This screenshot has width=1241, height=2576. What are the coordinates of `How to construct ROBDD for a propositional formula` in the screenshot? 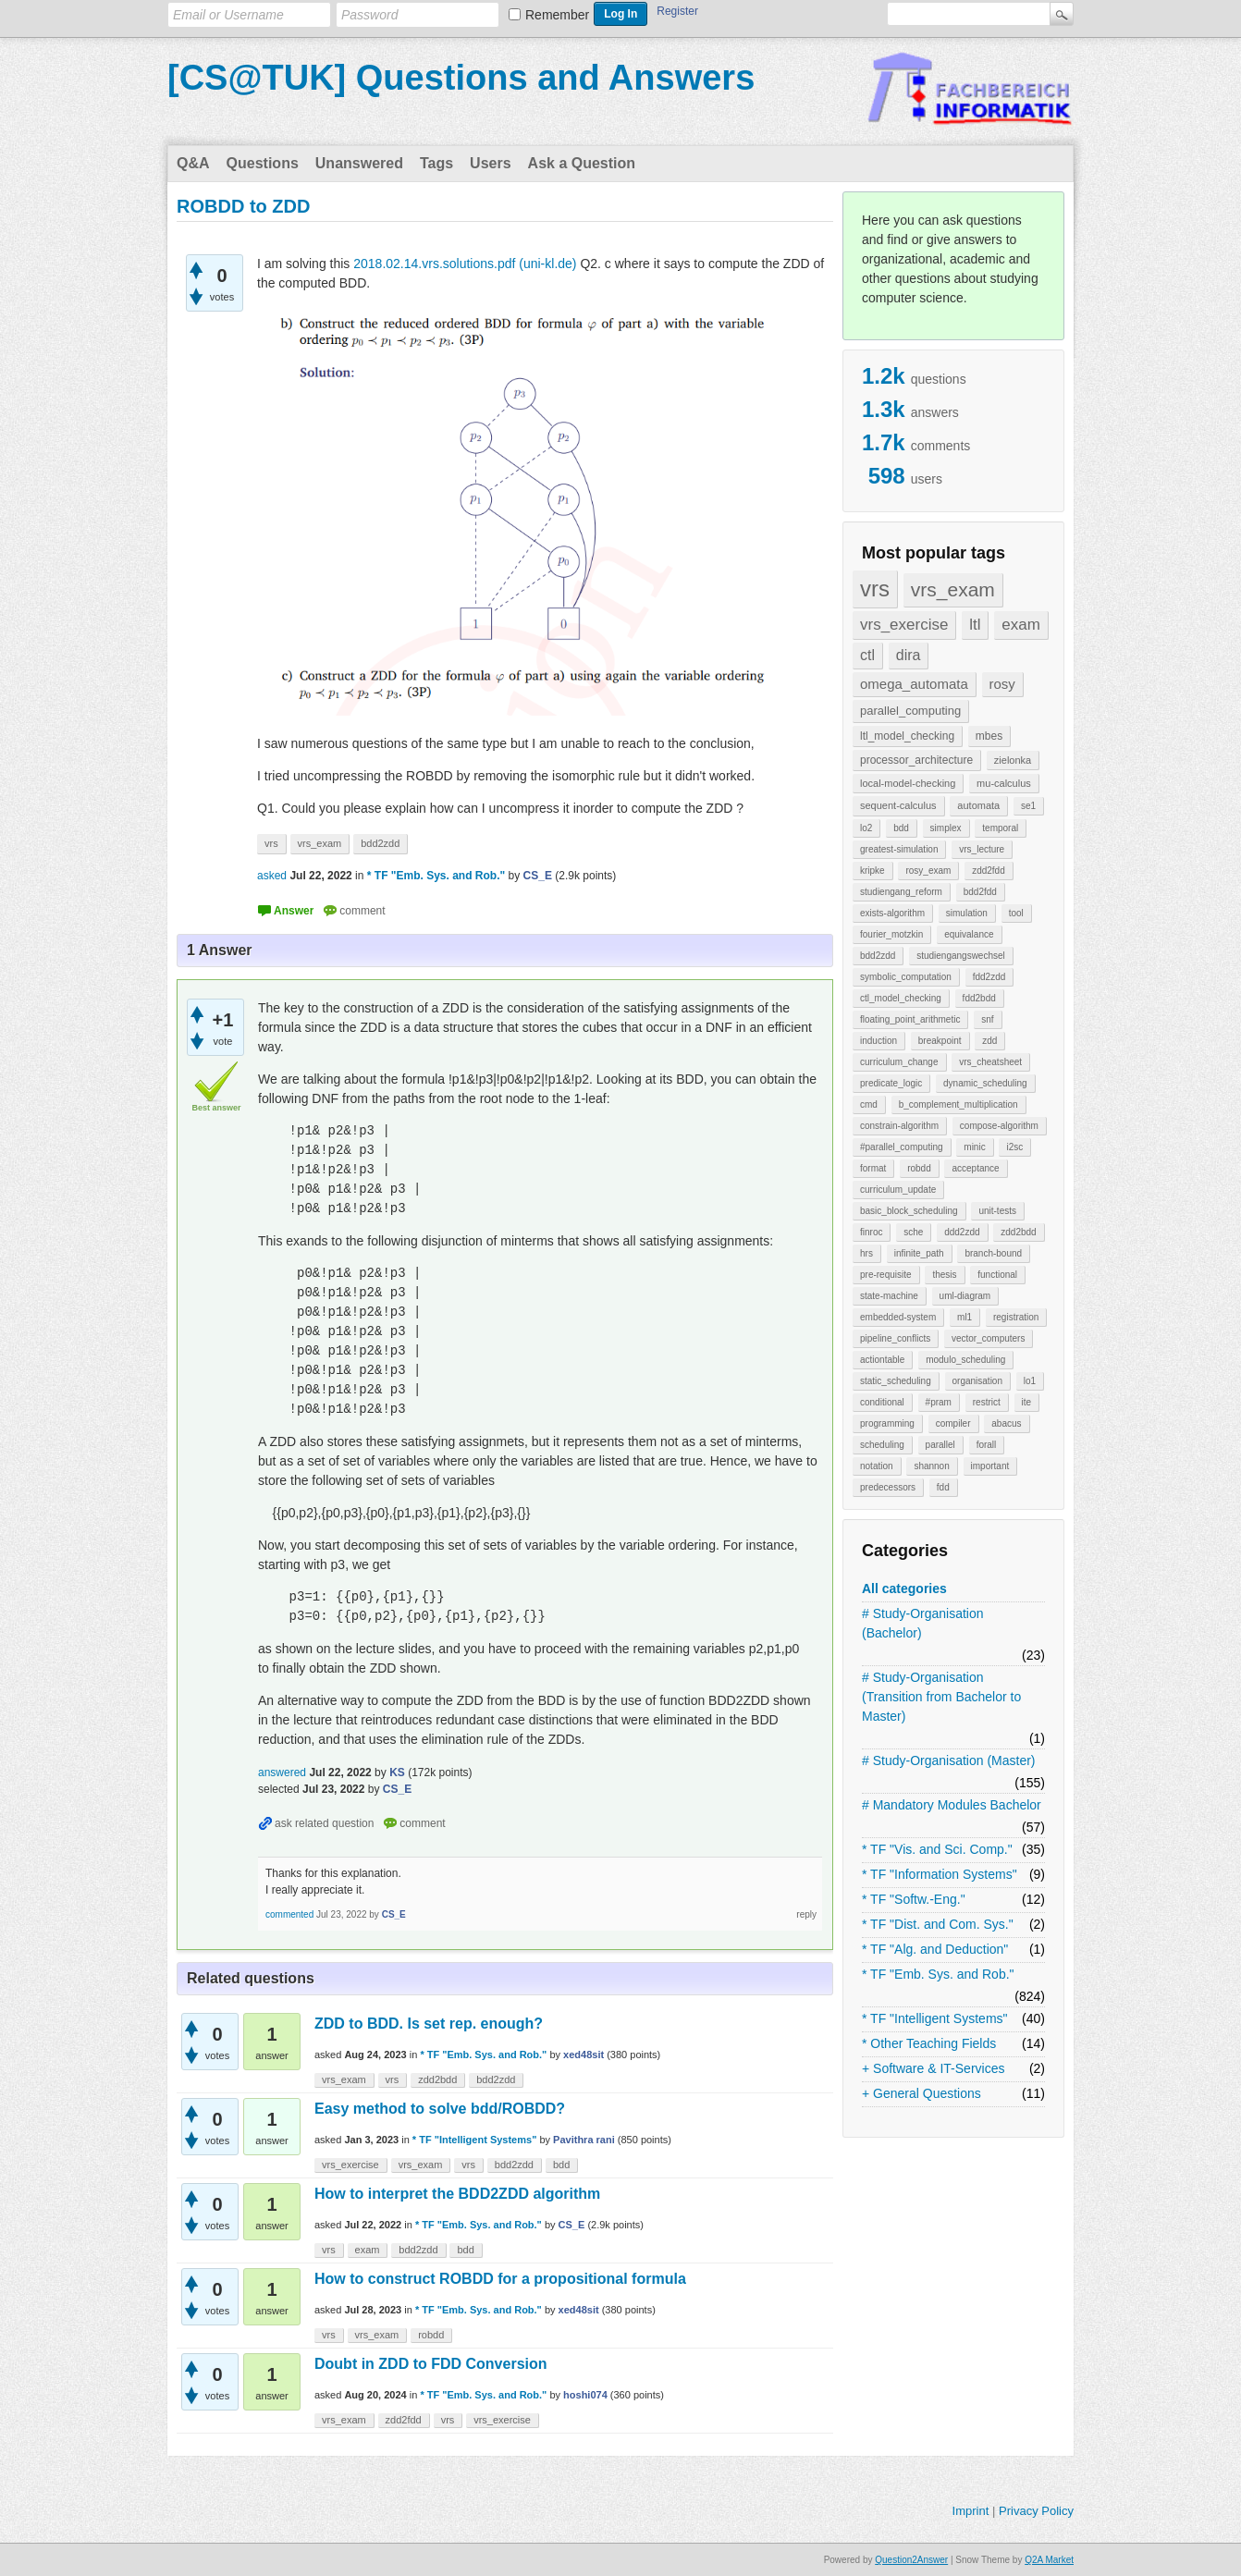 It's located at (500, 2279).